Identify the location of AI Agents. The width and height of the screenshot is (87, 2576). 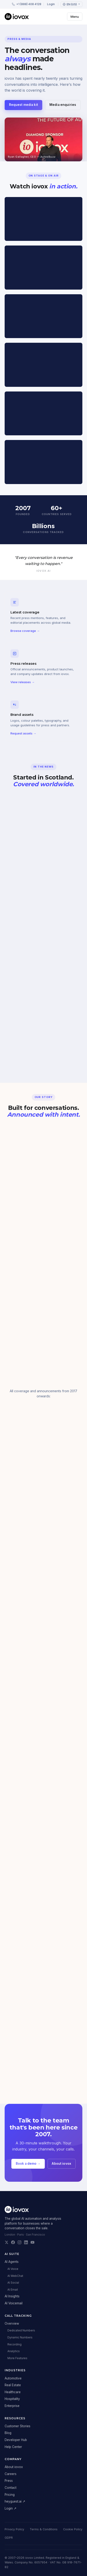
(12, 2262).